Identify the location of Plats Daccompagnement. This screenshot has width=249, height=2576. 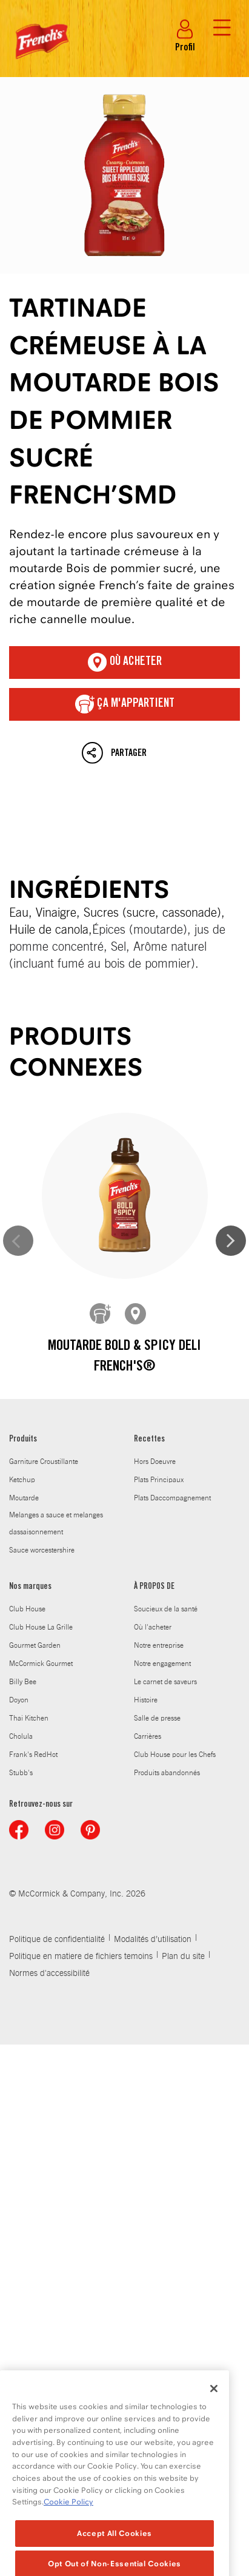
(172, 1498).